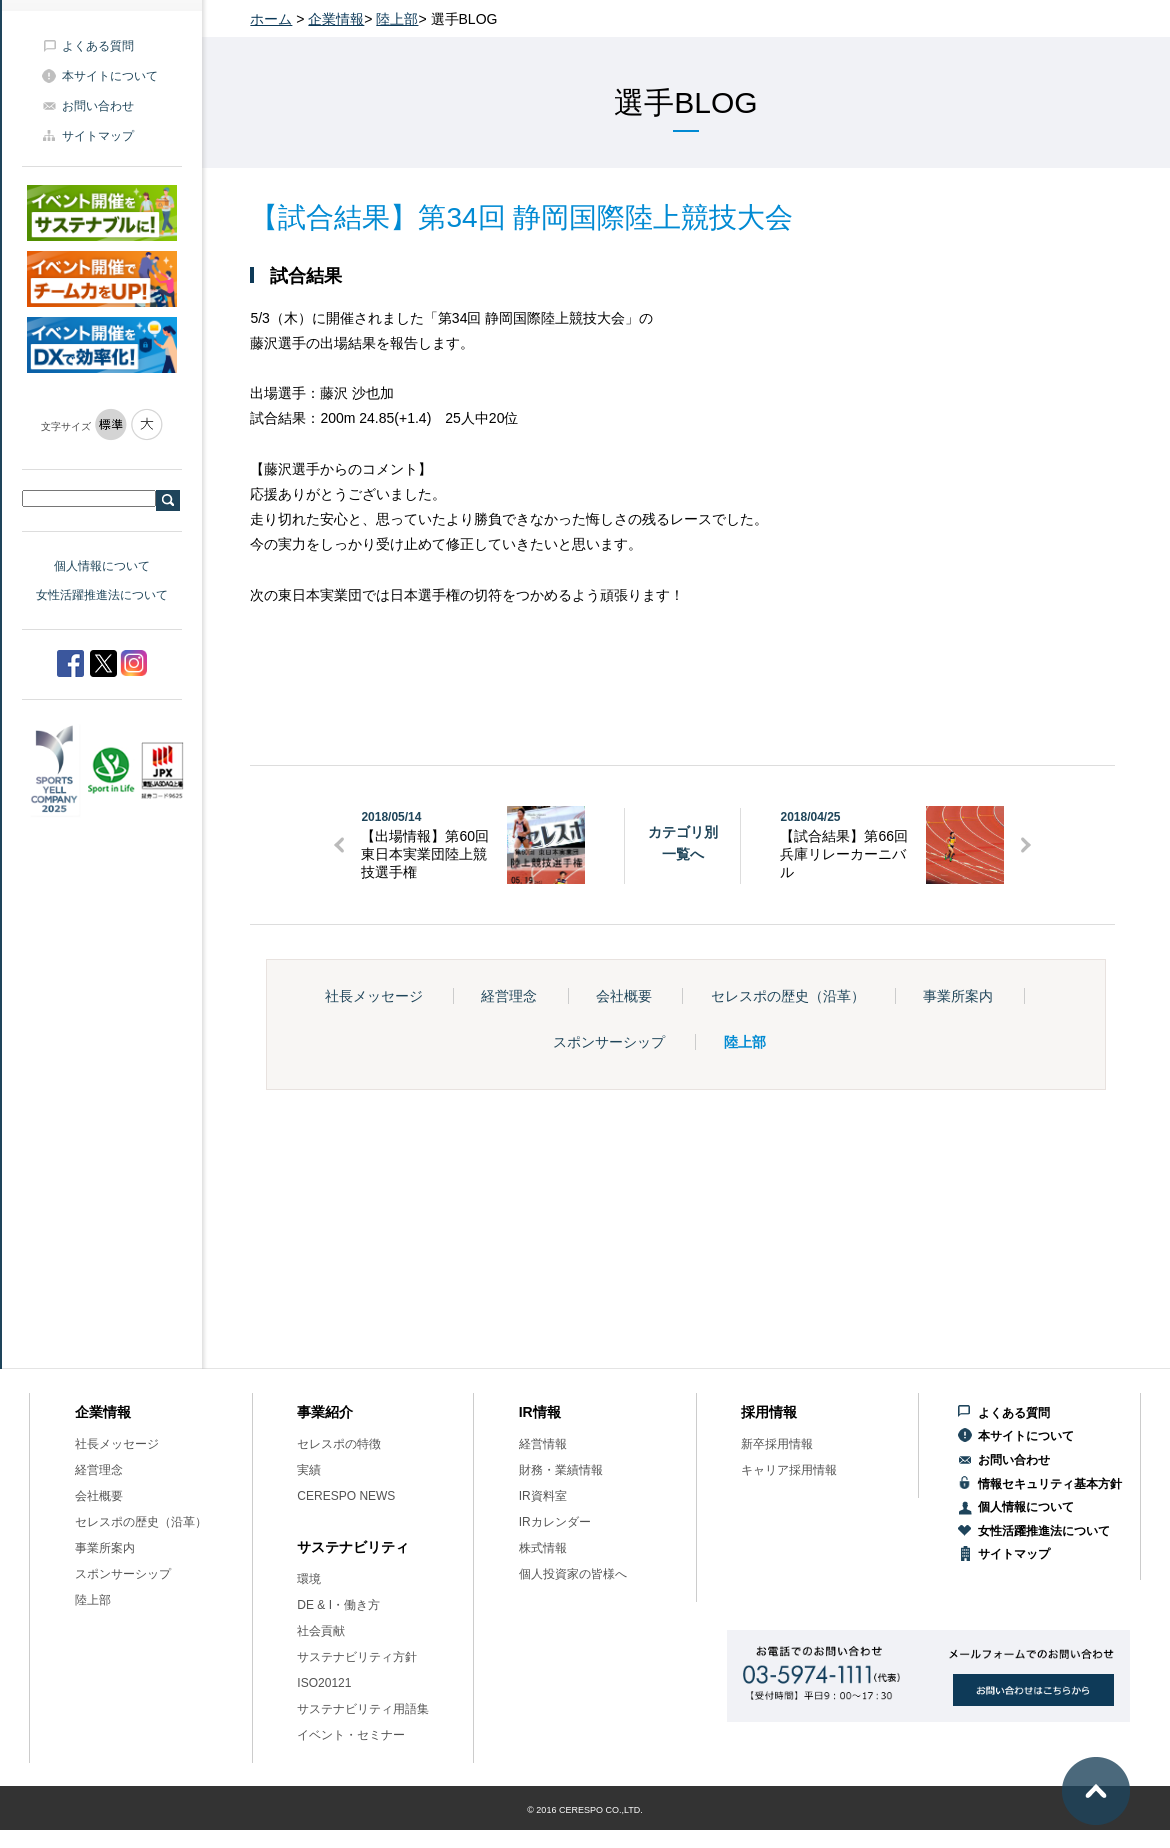  Describe the element at coordinates (309, 1579) in the screenshot. I see `環境` at that location.